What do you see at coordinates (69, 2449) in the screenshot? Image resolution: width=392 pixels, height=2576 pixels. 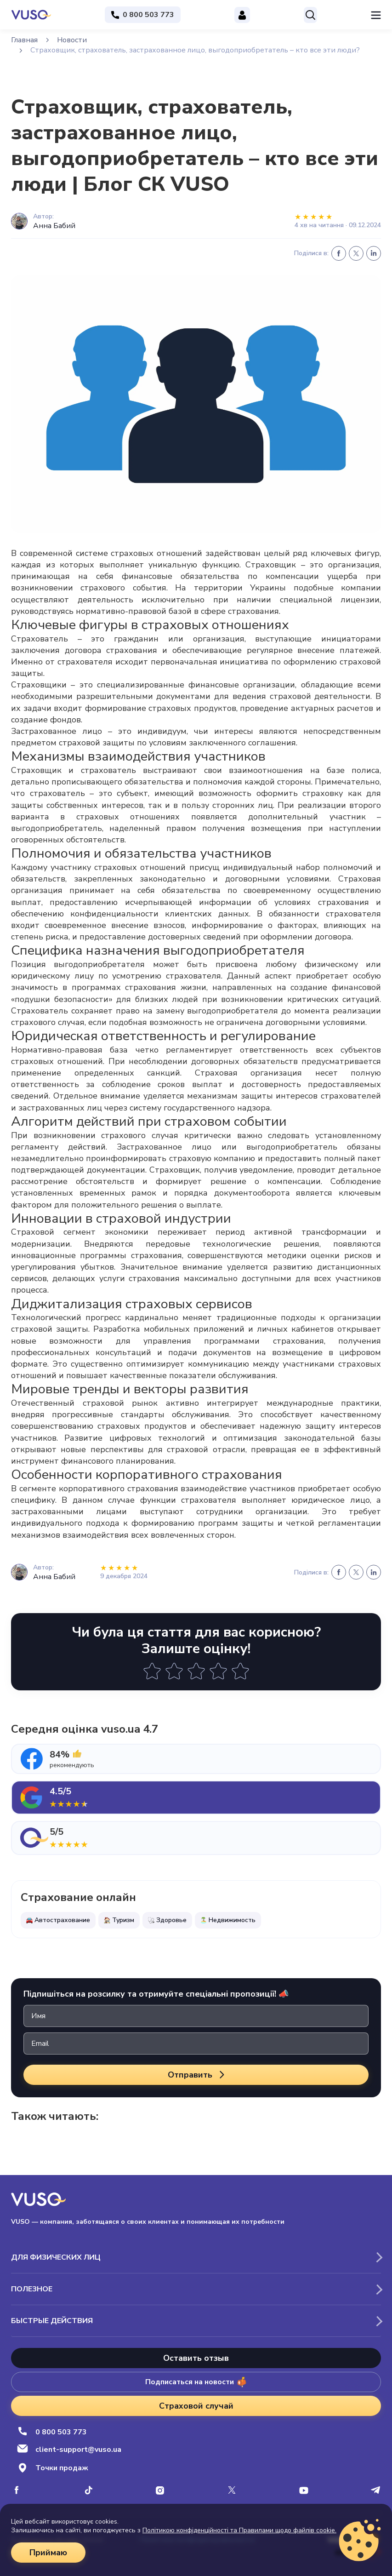 I see `client-support@vuso.ua` at bounding box center [69, 2449].